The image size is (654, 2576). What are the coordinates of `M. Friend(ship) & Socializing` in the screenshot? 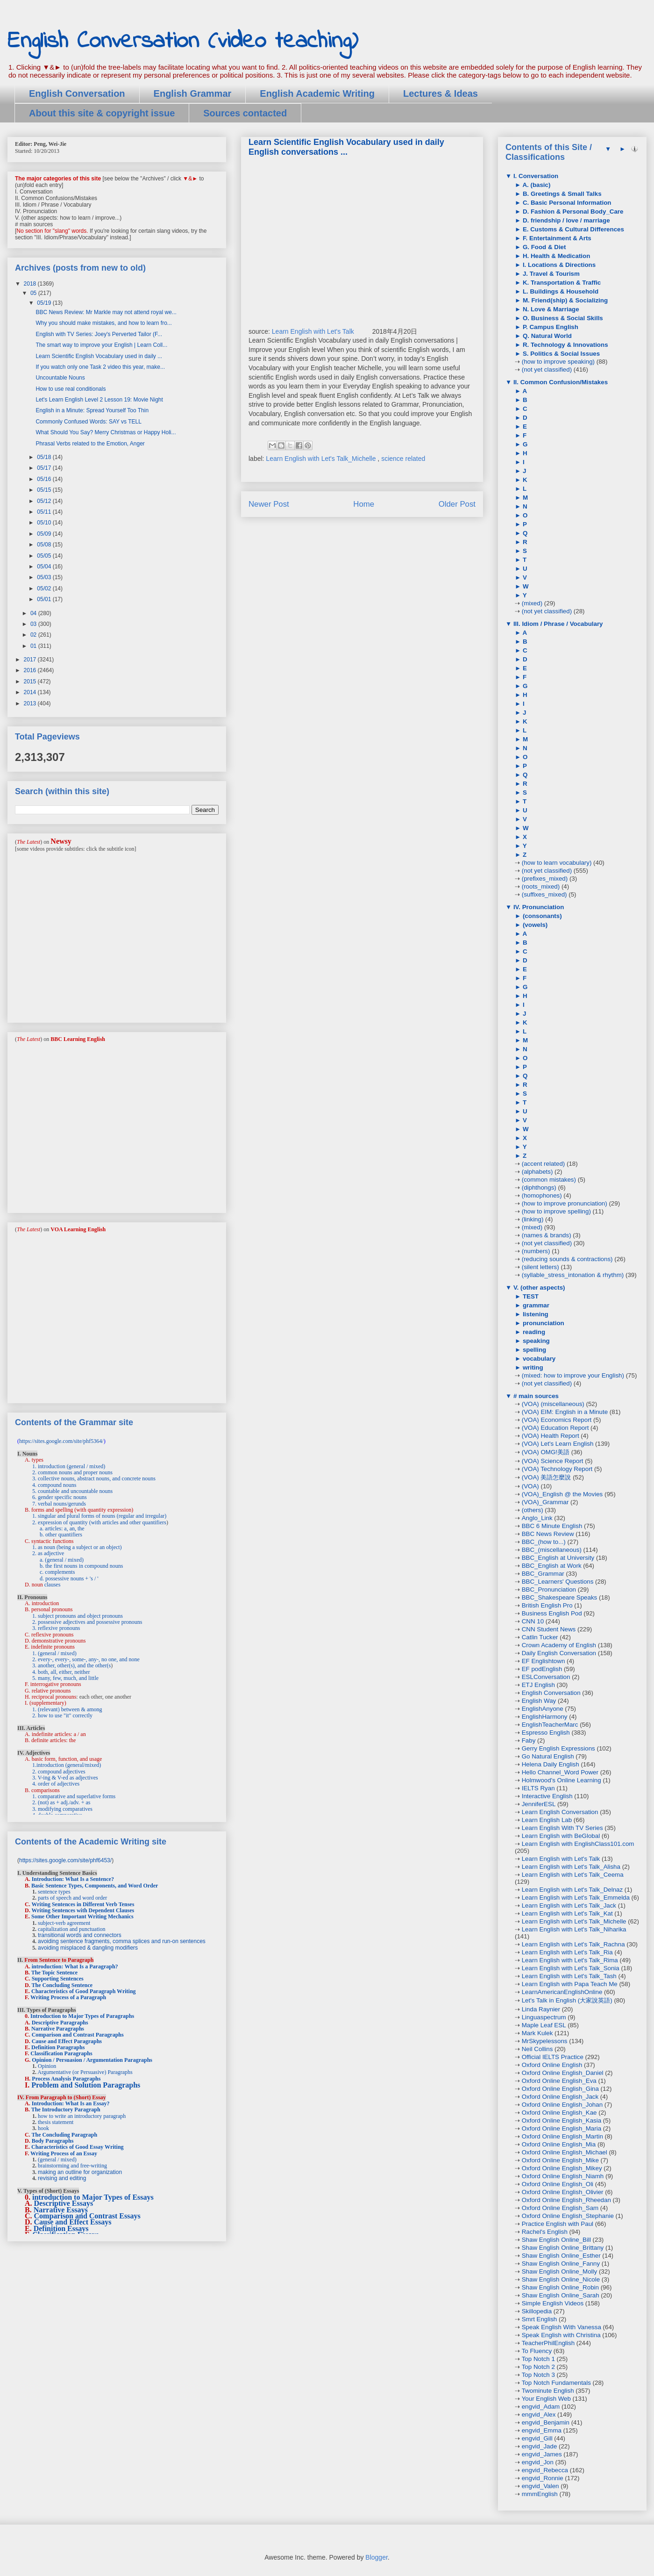 It's located at (564, 300).